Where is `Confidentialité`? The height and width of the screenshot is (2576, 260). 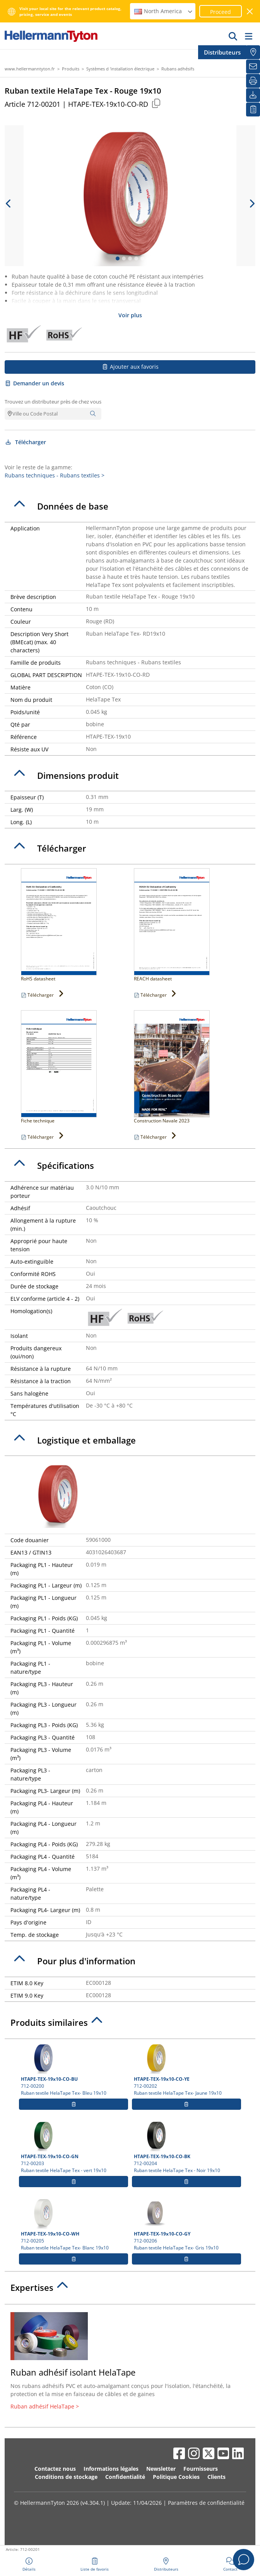 Confidentialité is located at coordinates (125, 2476).